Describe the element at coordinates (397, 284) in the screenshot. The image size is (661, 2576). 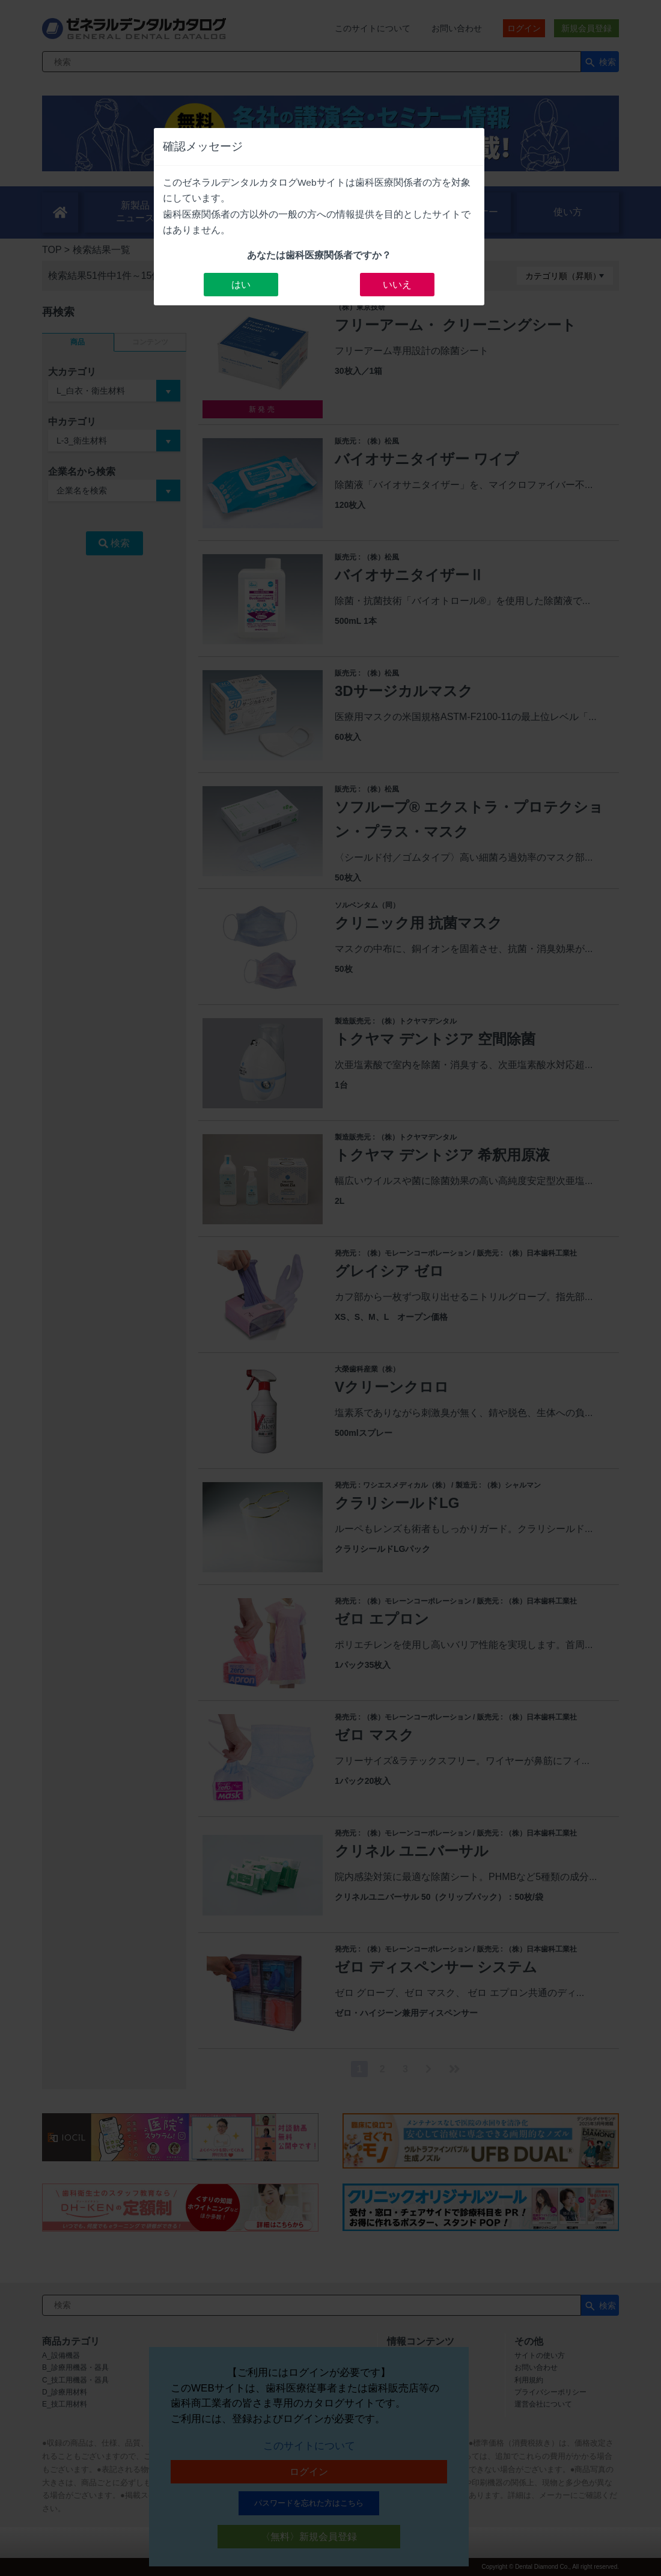
I see `いいえ` at that location.